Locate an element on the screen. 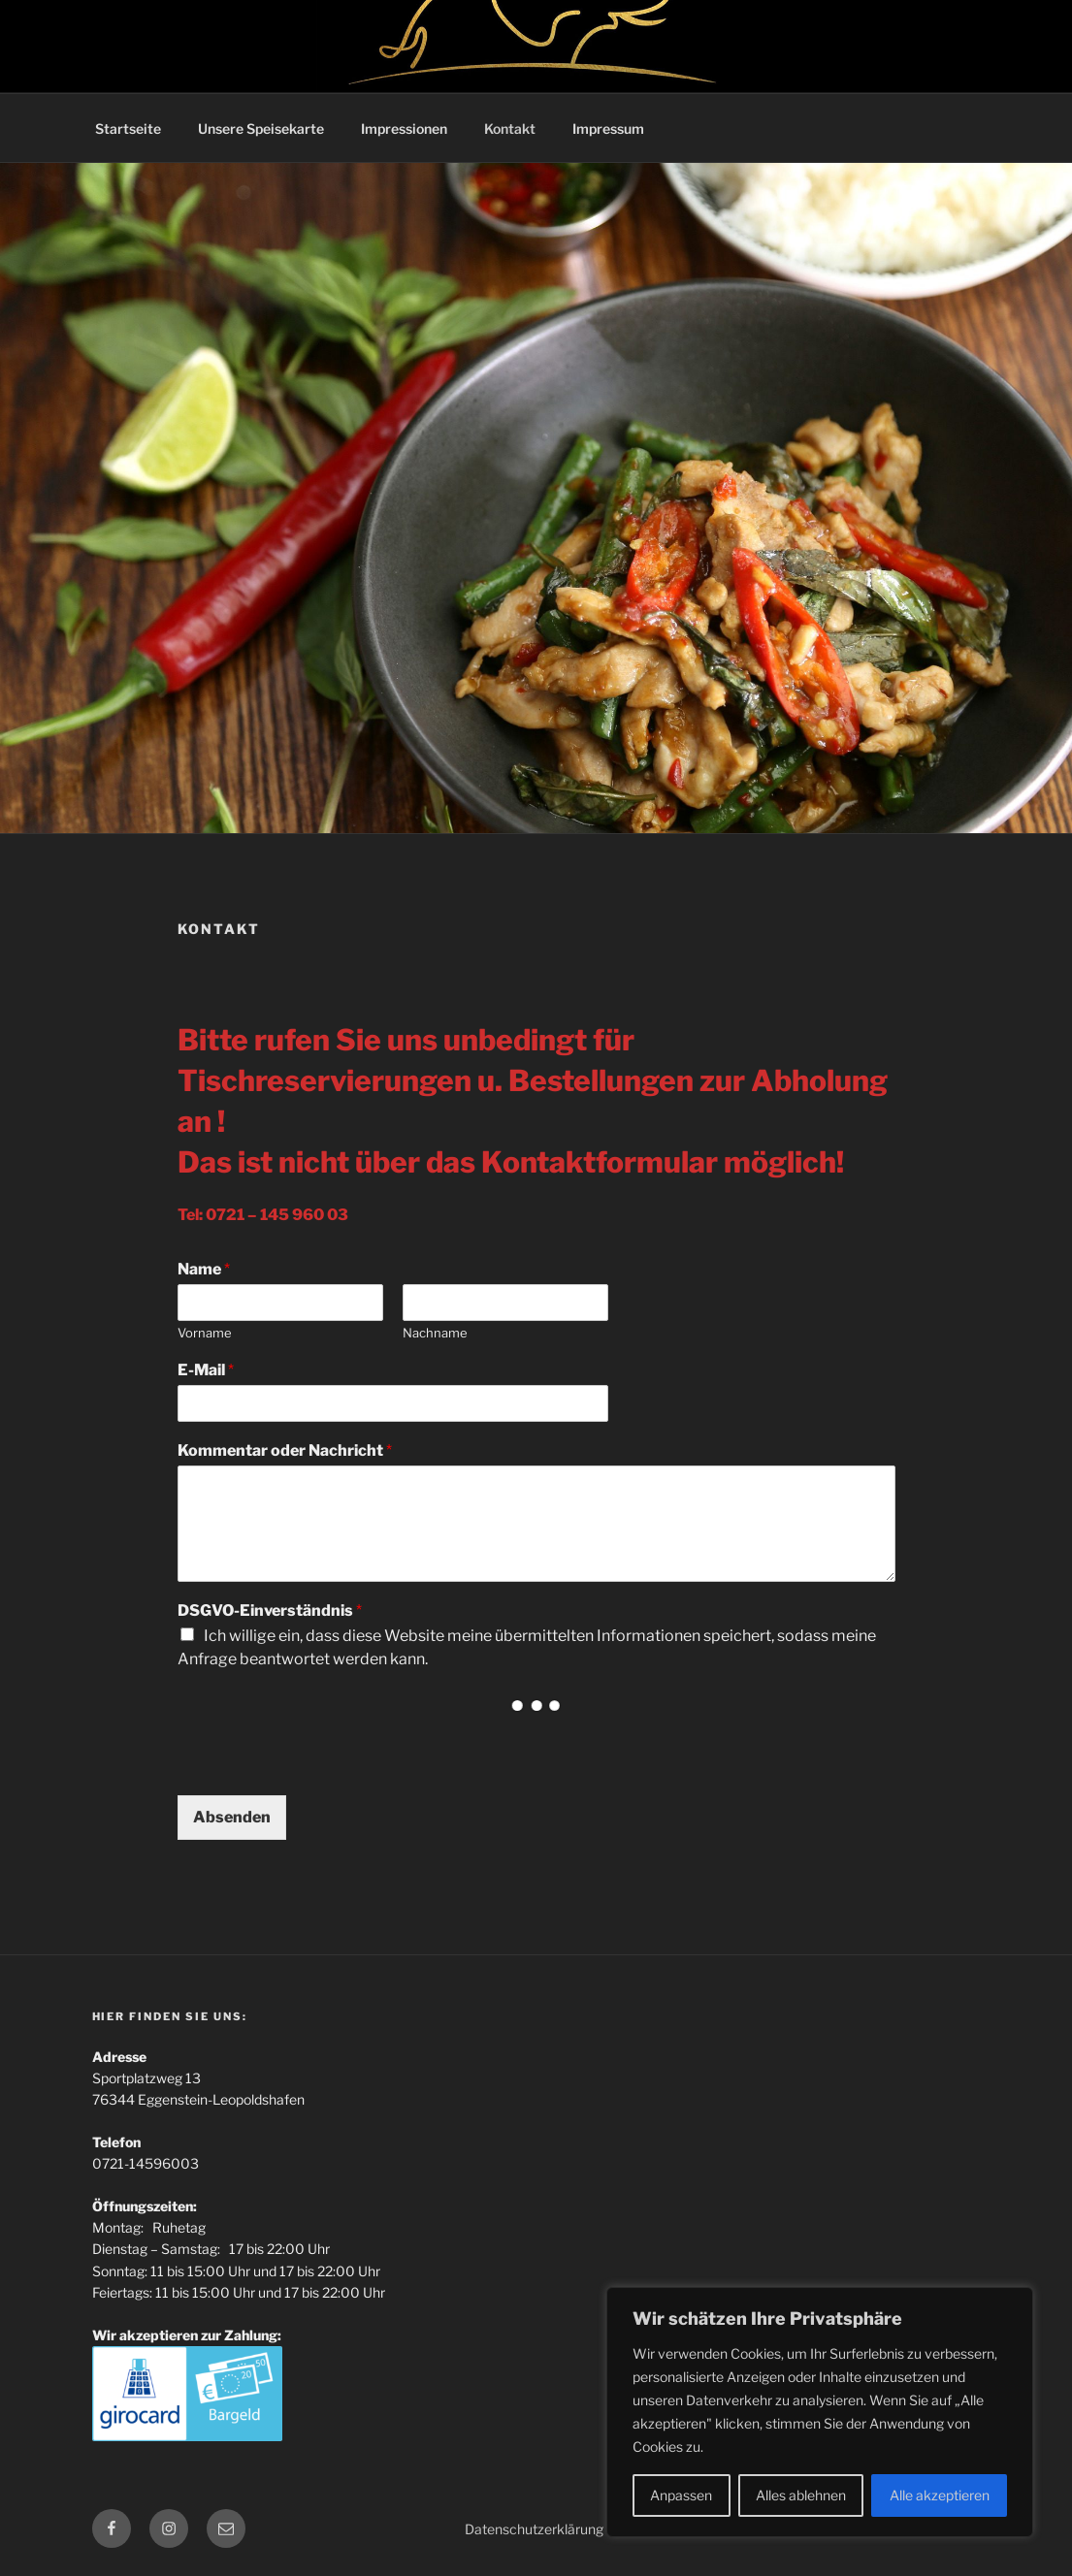 This screenshot has height=2576, width=1072. Unsere Speisekarte is located at coordinates (261, 128).